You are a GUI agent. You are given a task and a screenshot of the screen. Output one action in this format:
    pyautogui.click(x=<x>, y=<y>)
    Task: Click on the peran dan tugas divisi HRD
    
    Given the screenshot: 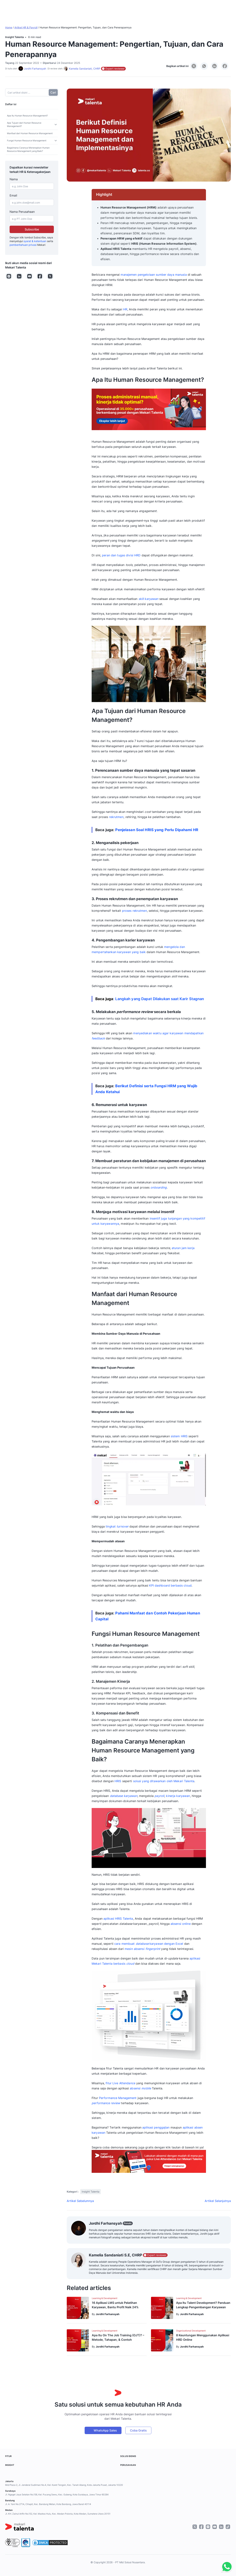 What is the action you would take?
    pyautogui.click(x=121, y=555)
    